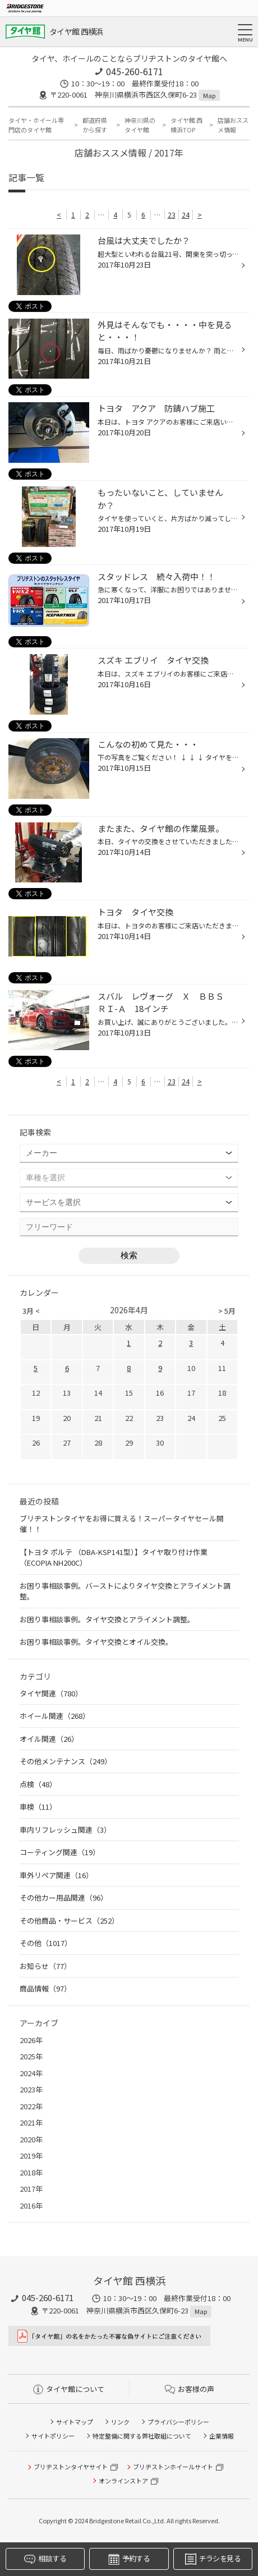 This screenshot has width=258, height=2576. Describe the element at coordinates (55, 1715) in the screenshot. I see `ホイール関連（268）` at that location.